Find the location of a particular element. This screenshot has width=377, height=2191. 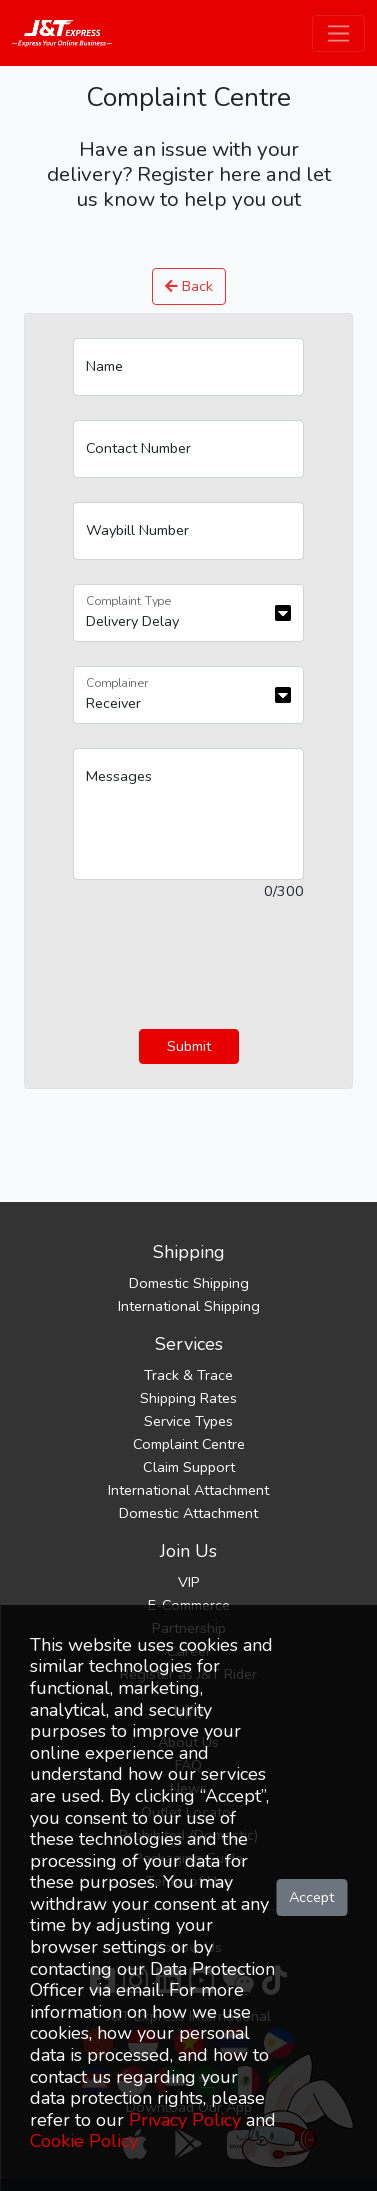

VIP is located at coordinates (189, 1582).